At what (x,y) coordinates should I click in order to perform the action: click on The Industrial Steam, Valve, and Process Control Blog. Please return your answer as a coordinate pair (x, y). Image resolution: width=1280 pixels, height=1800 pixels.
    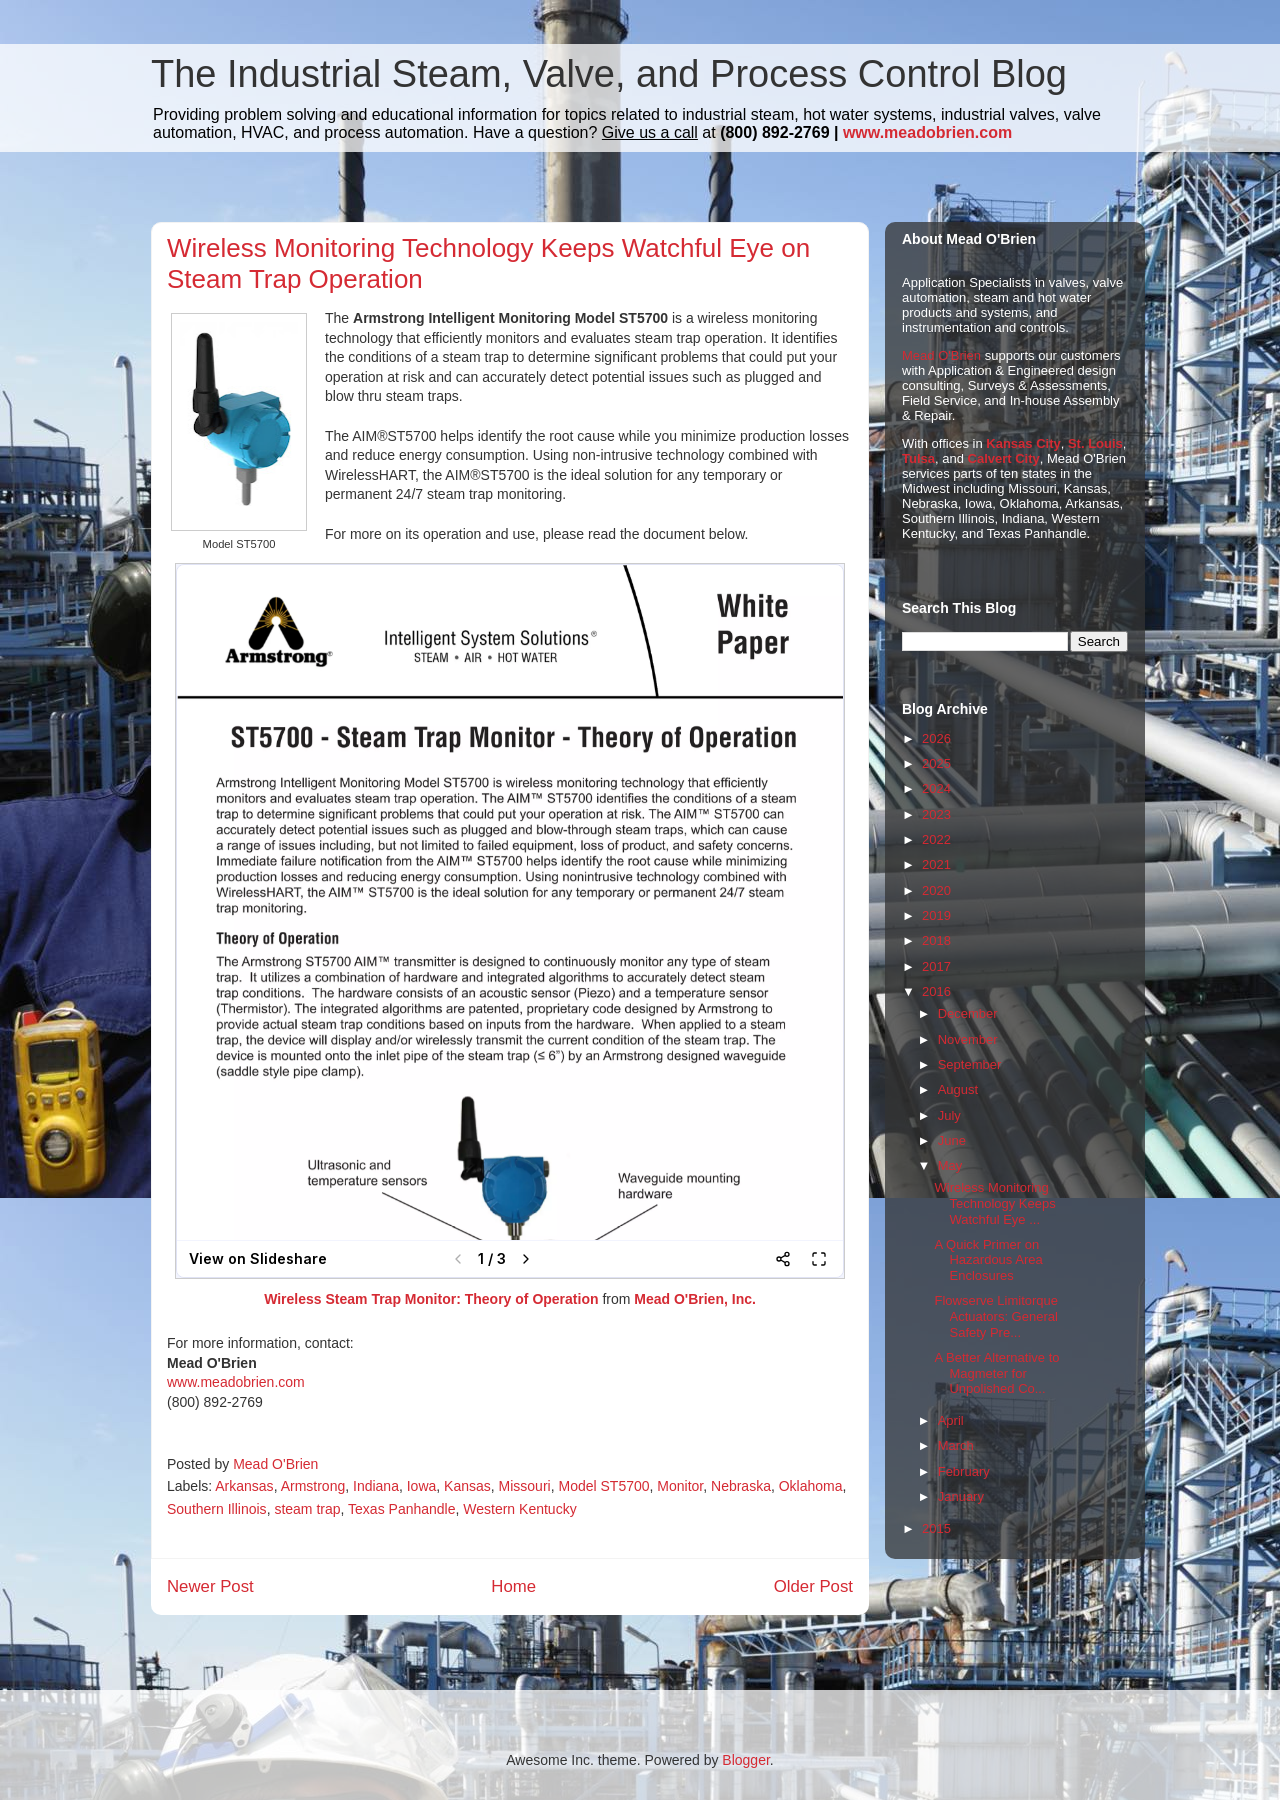
    Looking at the image, I should click on (609, 74).